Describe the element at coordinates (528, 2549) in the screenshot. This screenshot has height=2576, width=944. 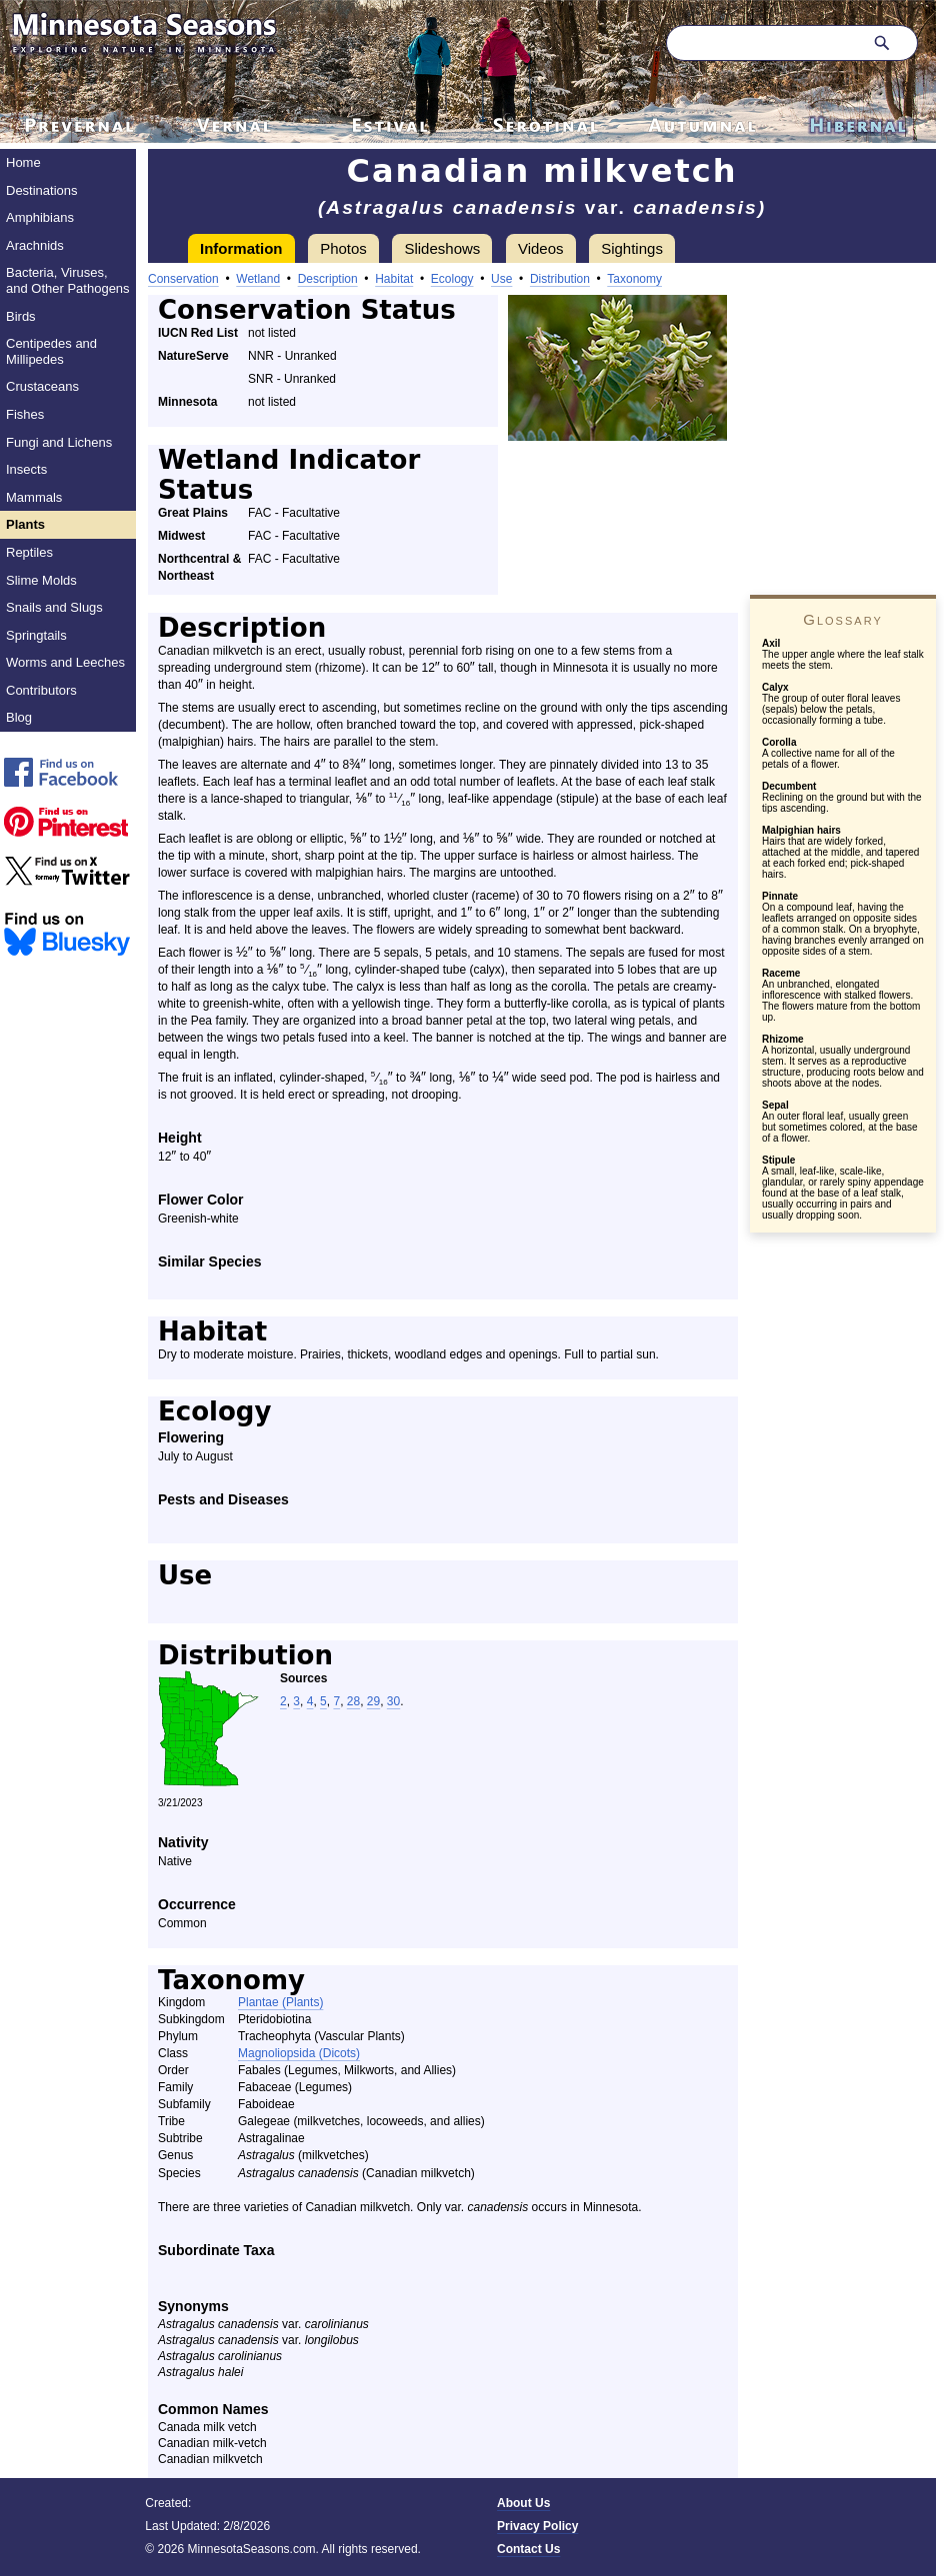
I see `Contact Us` at that location.